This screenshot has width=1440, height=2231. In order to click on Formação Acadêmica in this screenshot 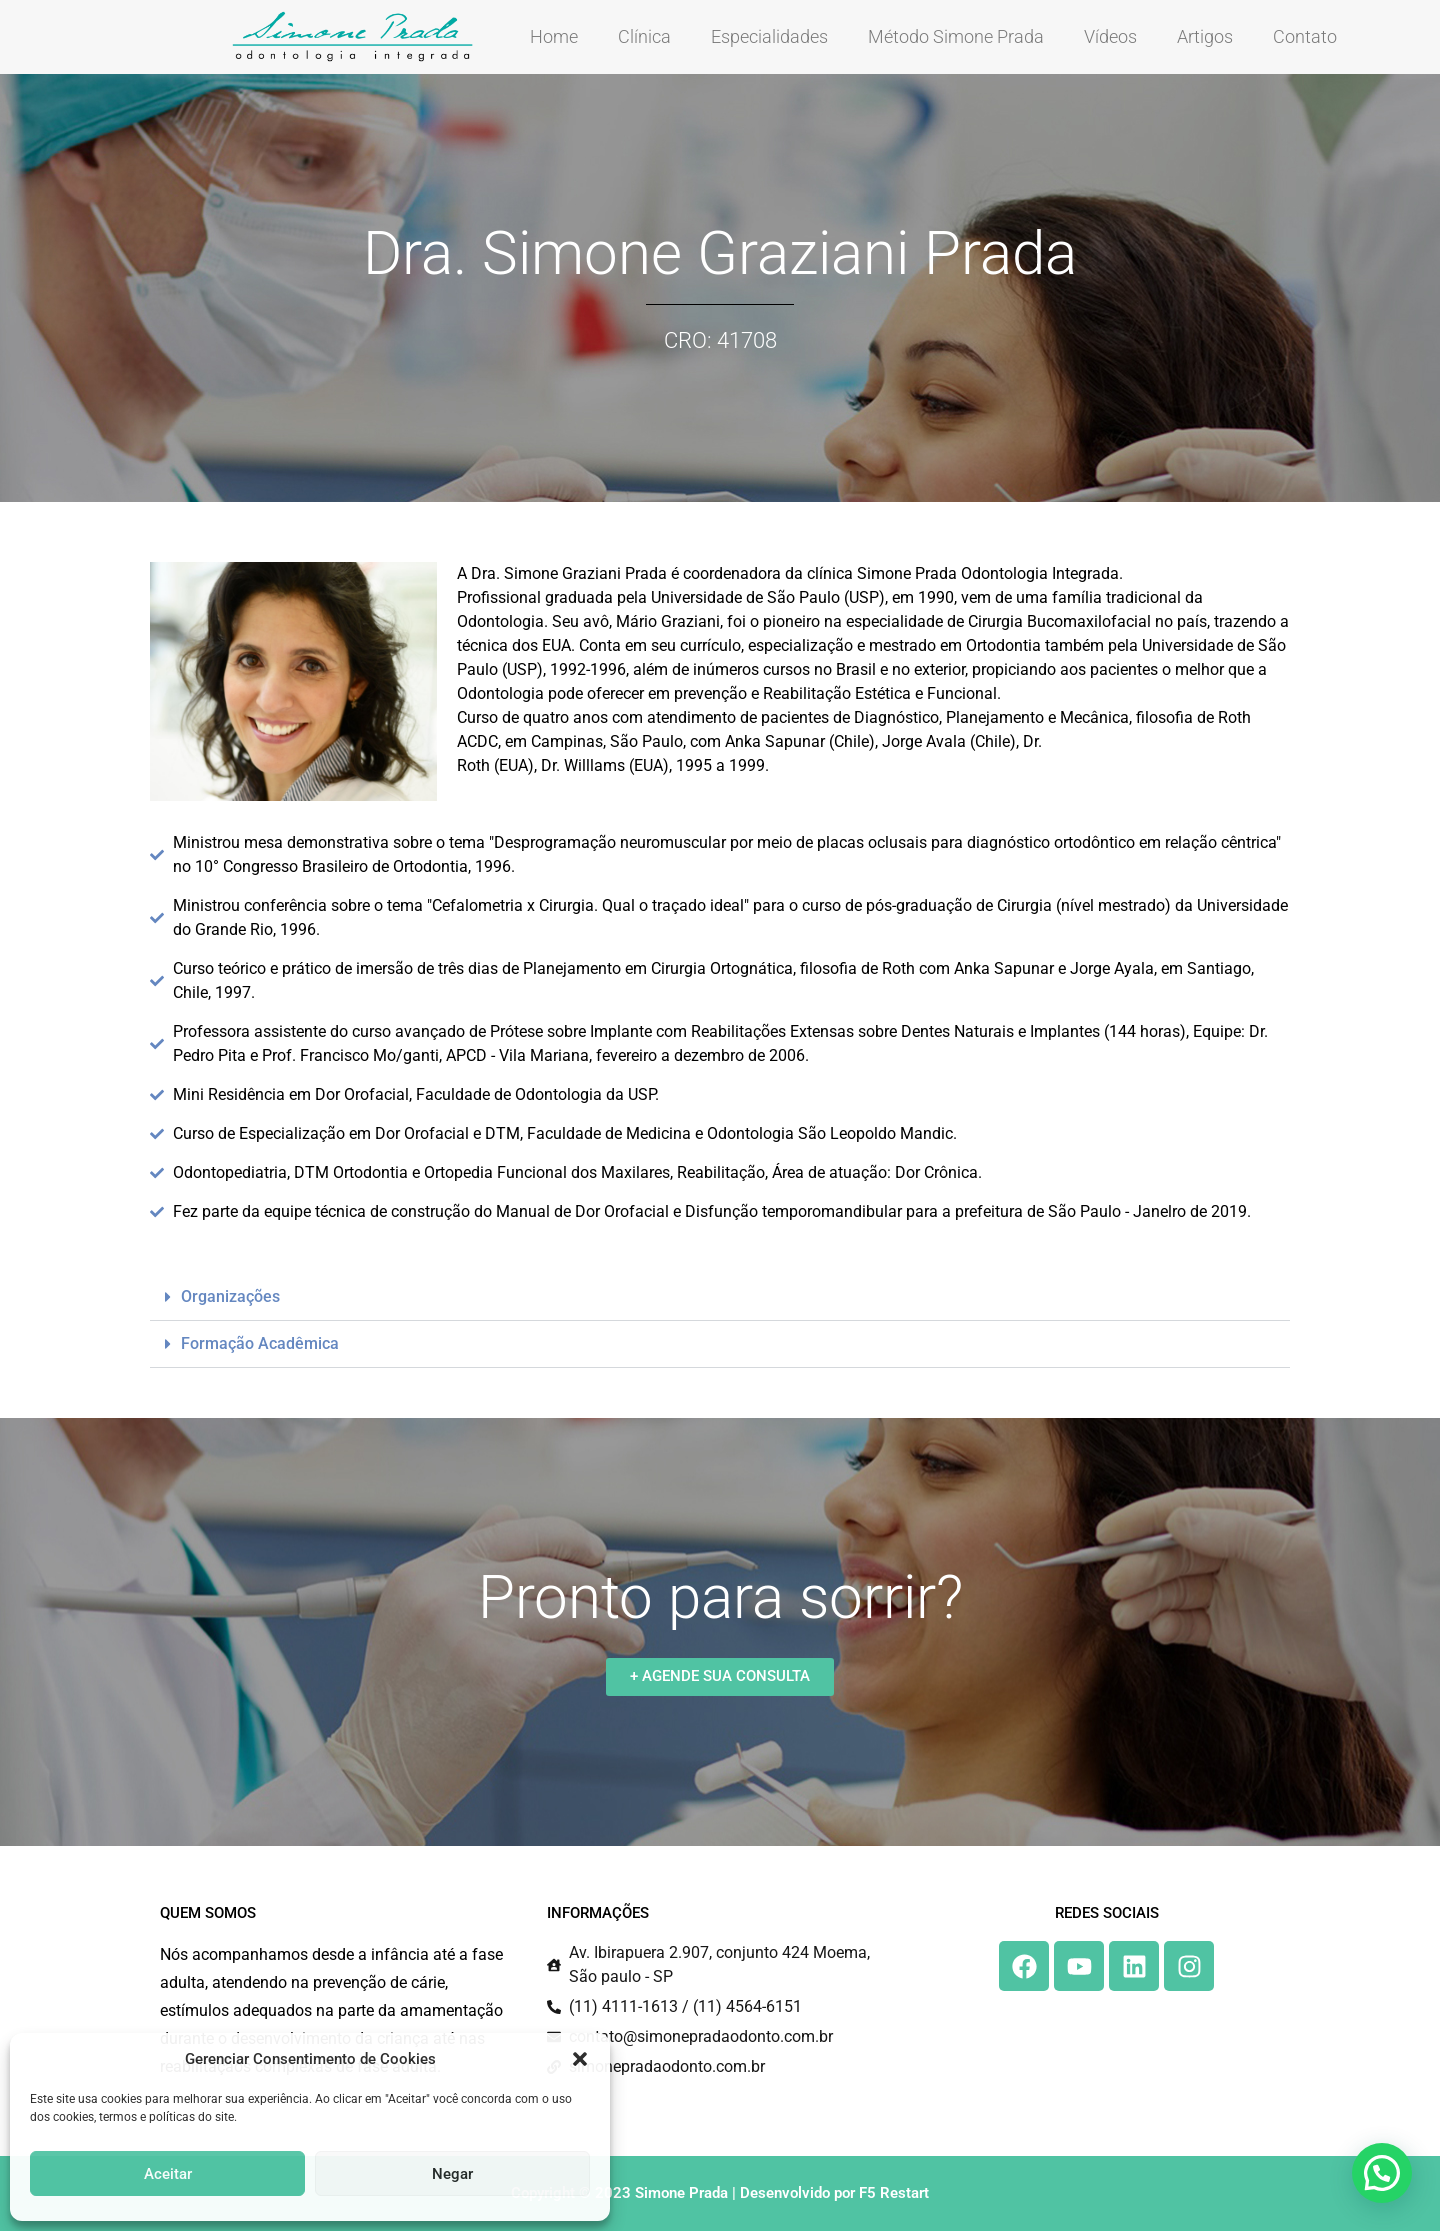, I will do `click(260, 1343)`.